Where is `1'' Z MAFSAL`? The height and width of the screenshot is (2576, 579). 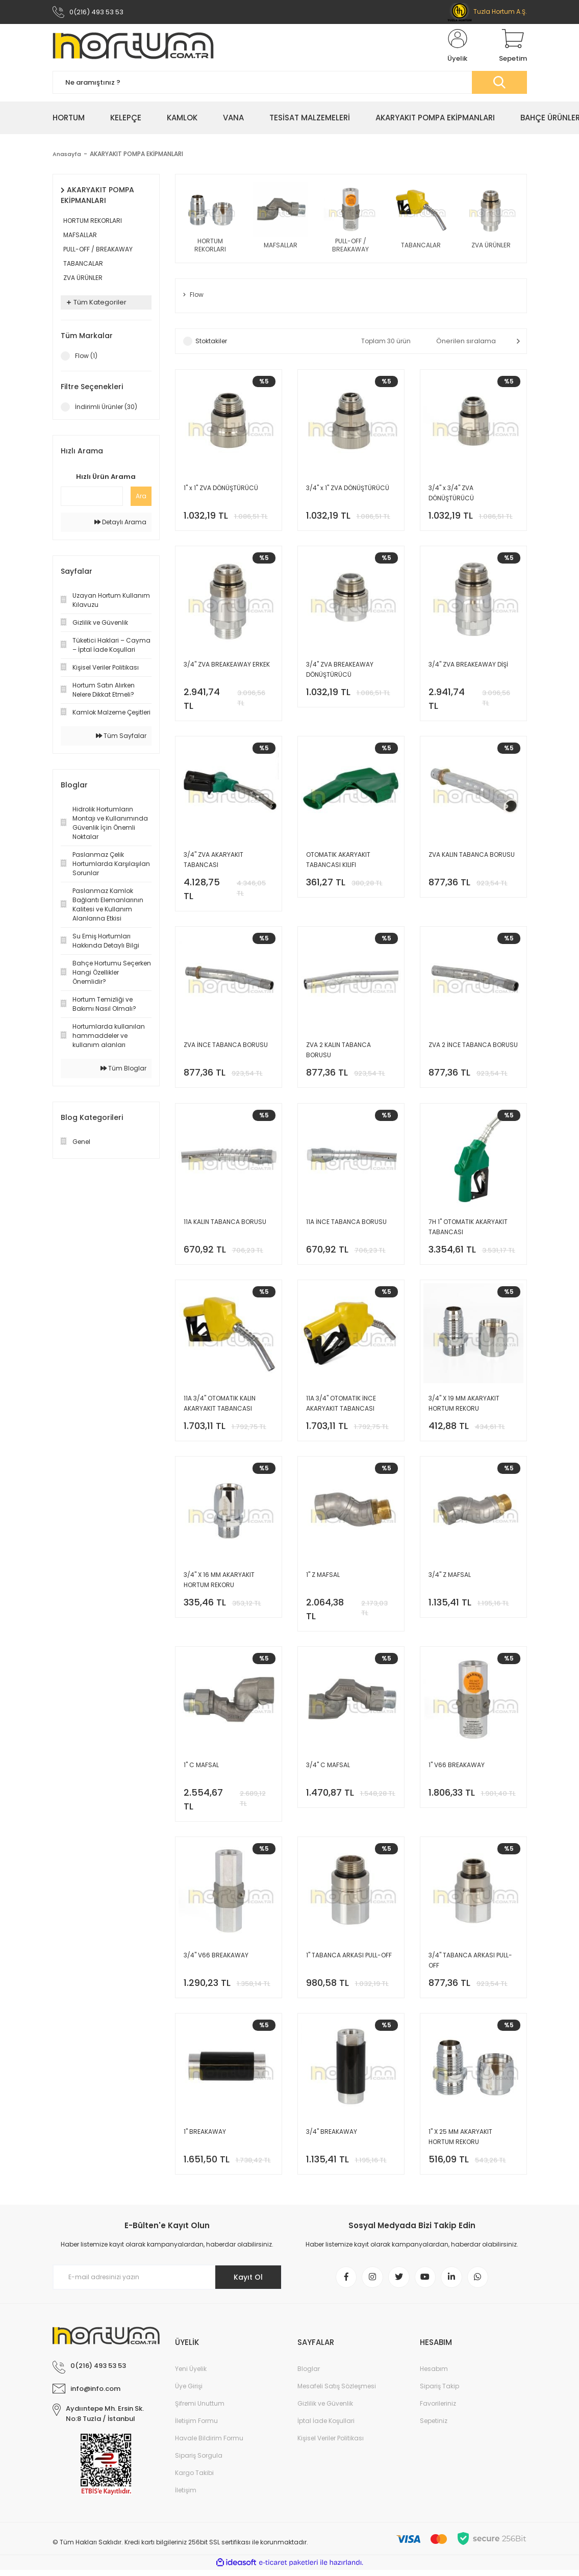
1'' Z MAFSAL is located at coordinates (323, 1578).